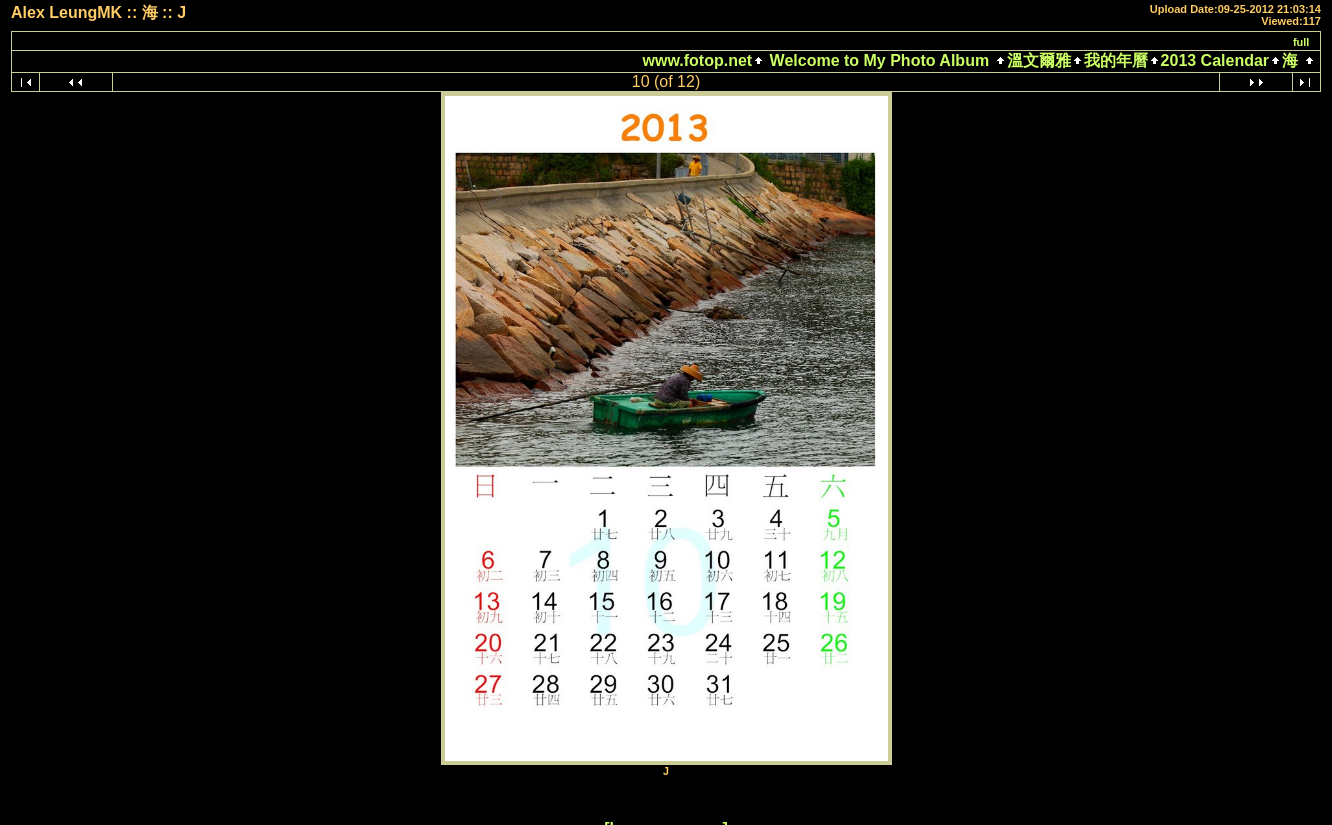 The image size is (1332, 825). Describe the element at coordinates (698, 60) in the screenshot. I see `www.fotop.net` at that location.